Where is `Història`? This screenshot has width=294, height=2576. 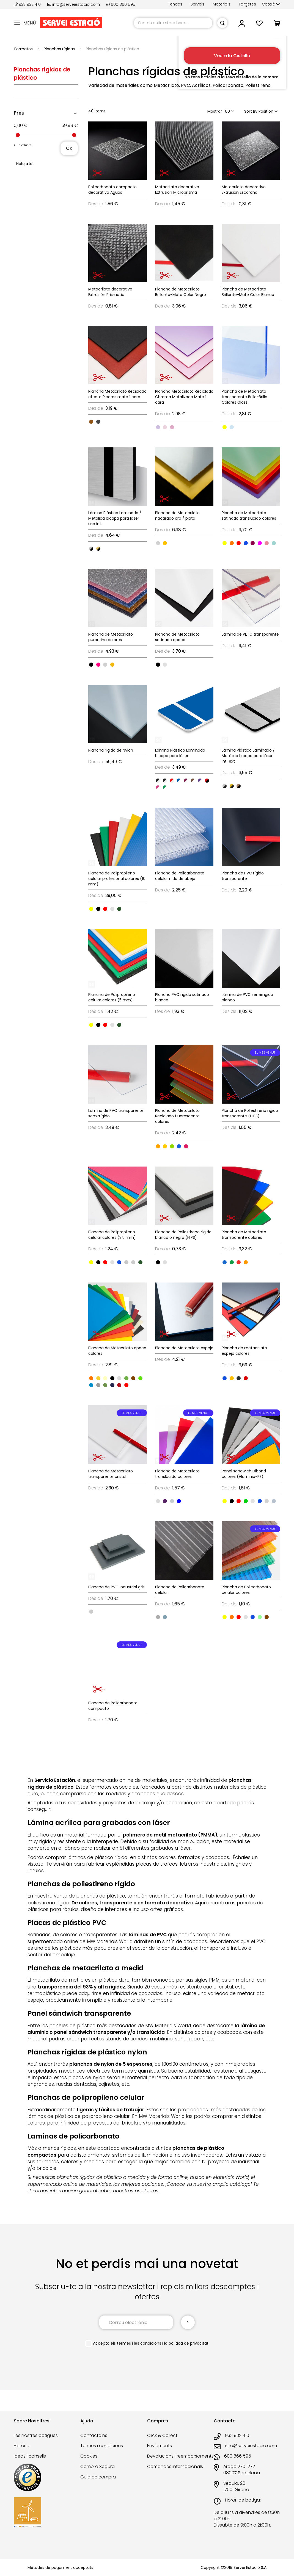
Història is located at coordinates (21, 2445).